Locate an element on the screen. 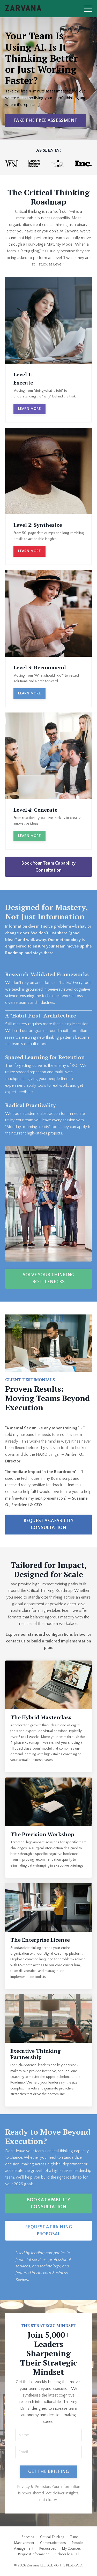 Image resolution: width=97 pixels, height=2576 pixels. TAKE THE FREE ASSESSMENT [button] is located at coordinates (45, 120).